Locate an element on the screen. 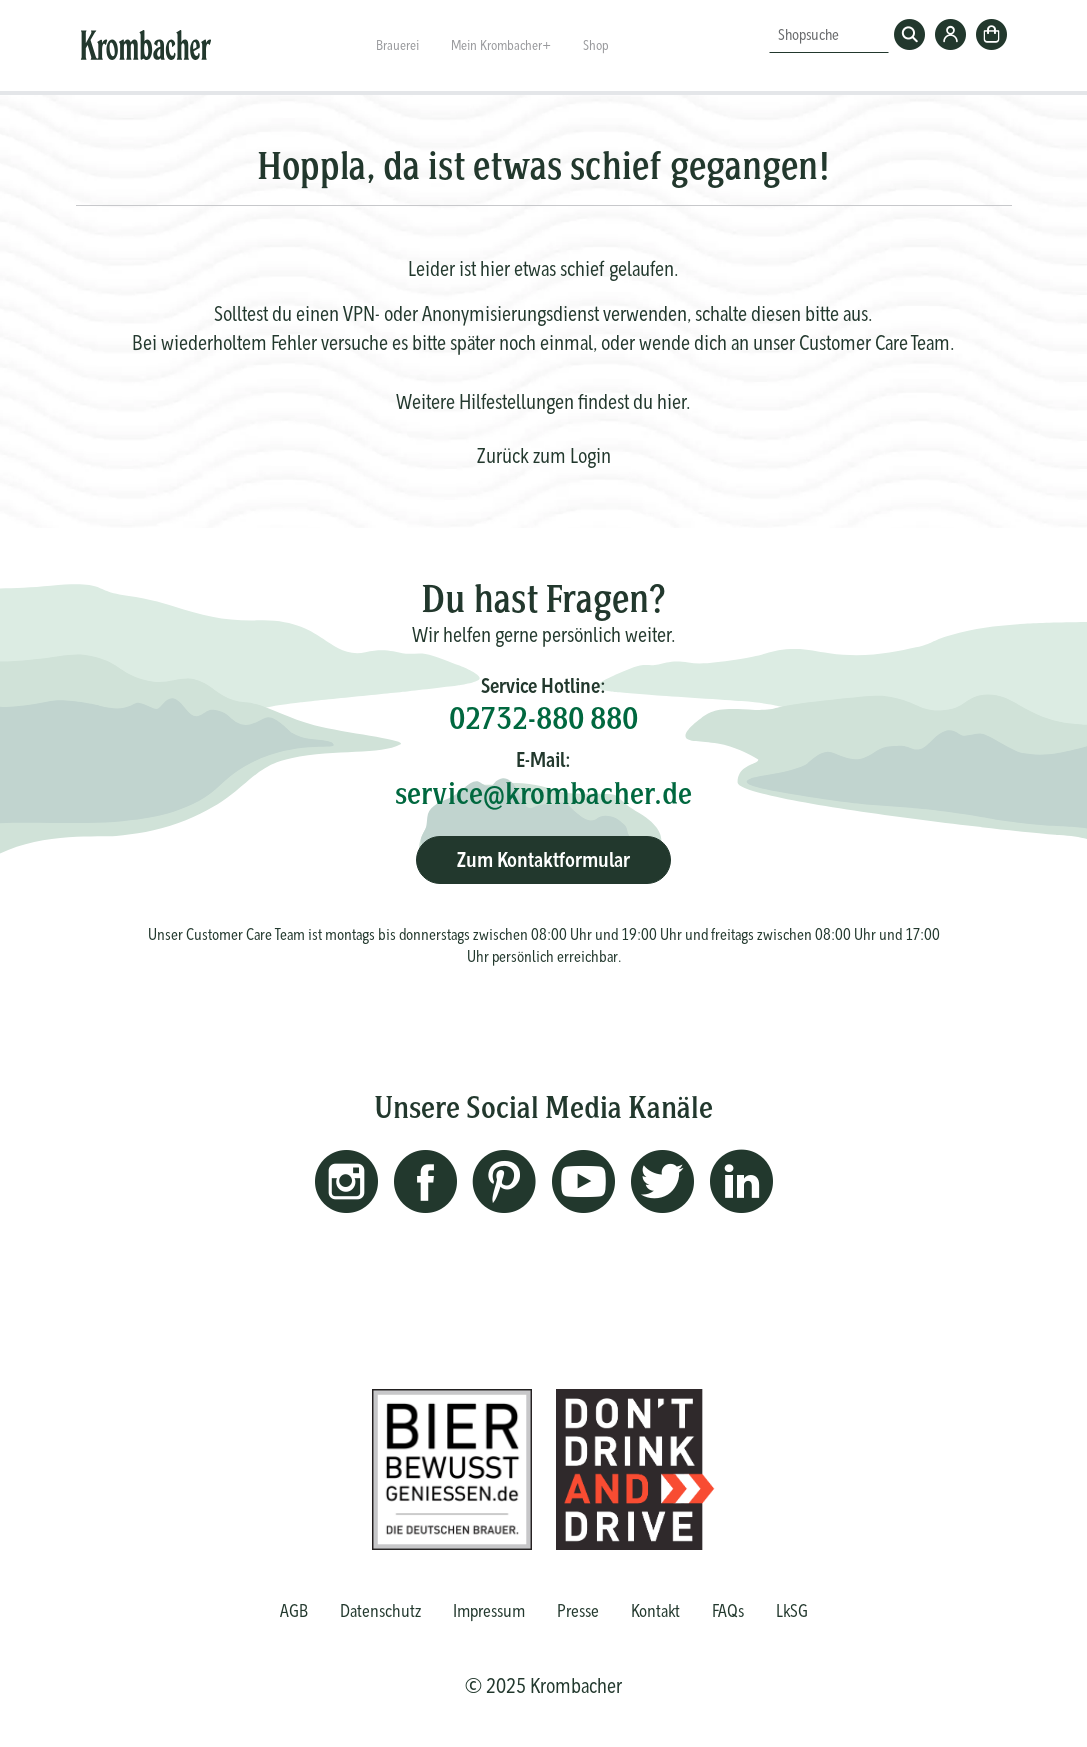 The height and width of the screenshot is (1747, 1087). Presse is located at coordinates (578, 1610).